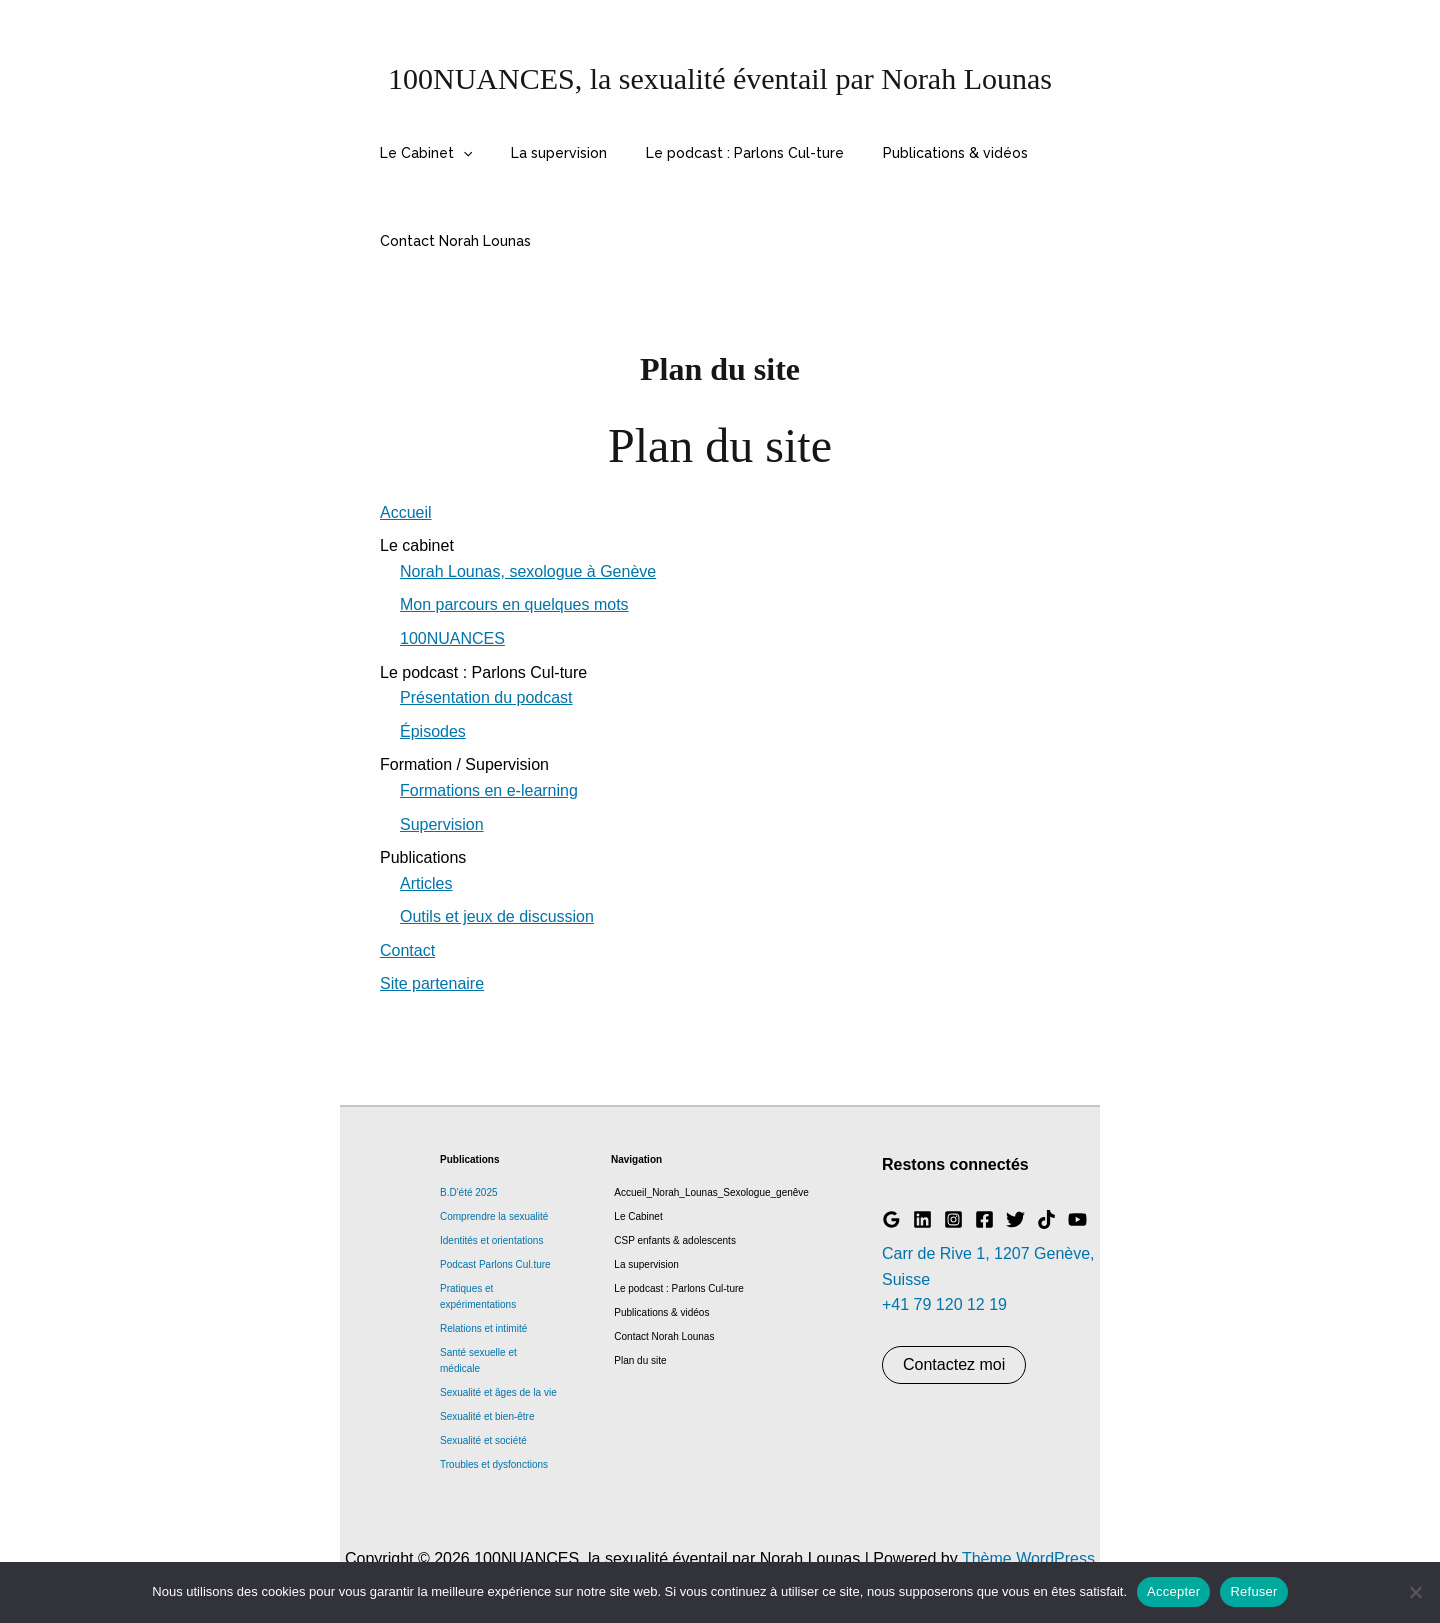 Image resolution: width=1440 pixels, height=1623 pixels. Describe the element at coordinates (491, 1240) in the screenshot. I see `Identités et orientations` at that location.